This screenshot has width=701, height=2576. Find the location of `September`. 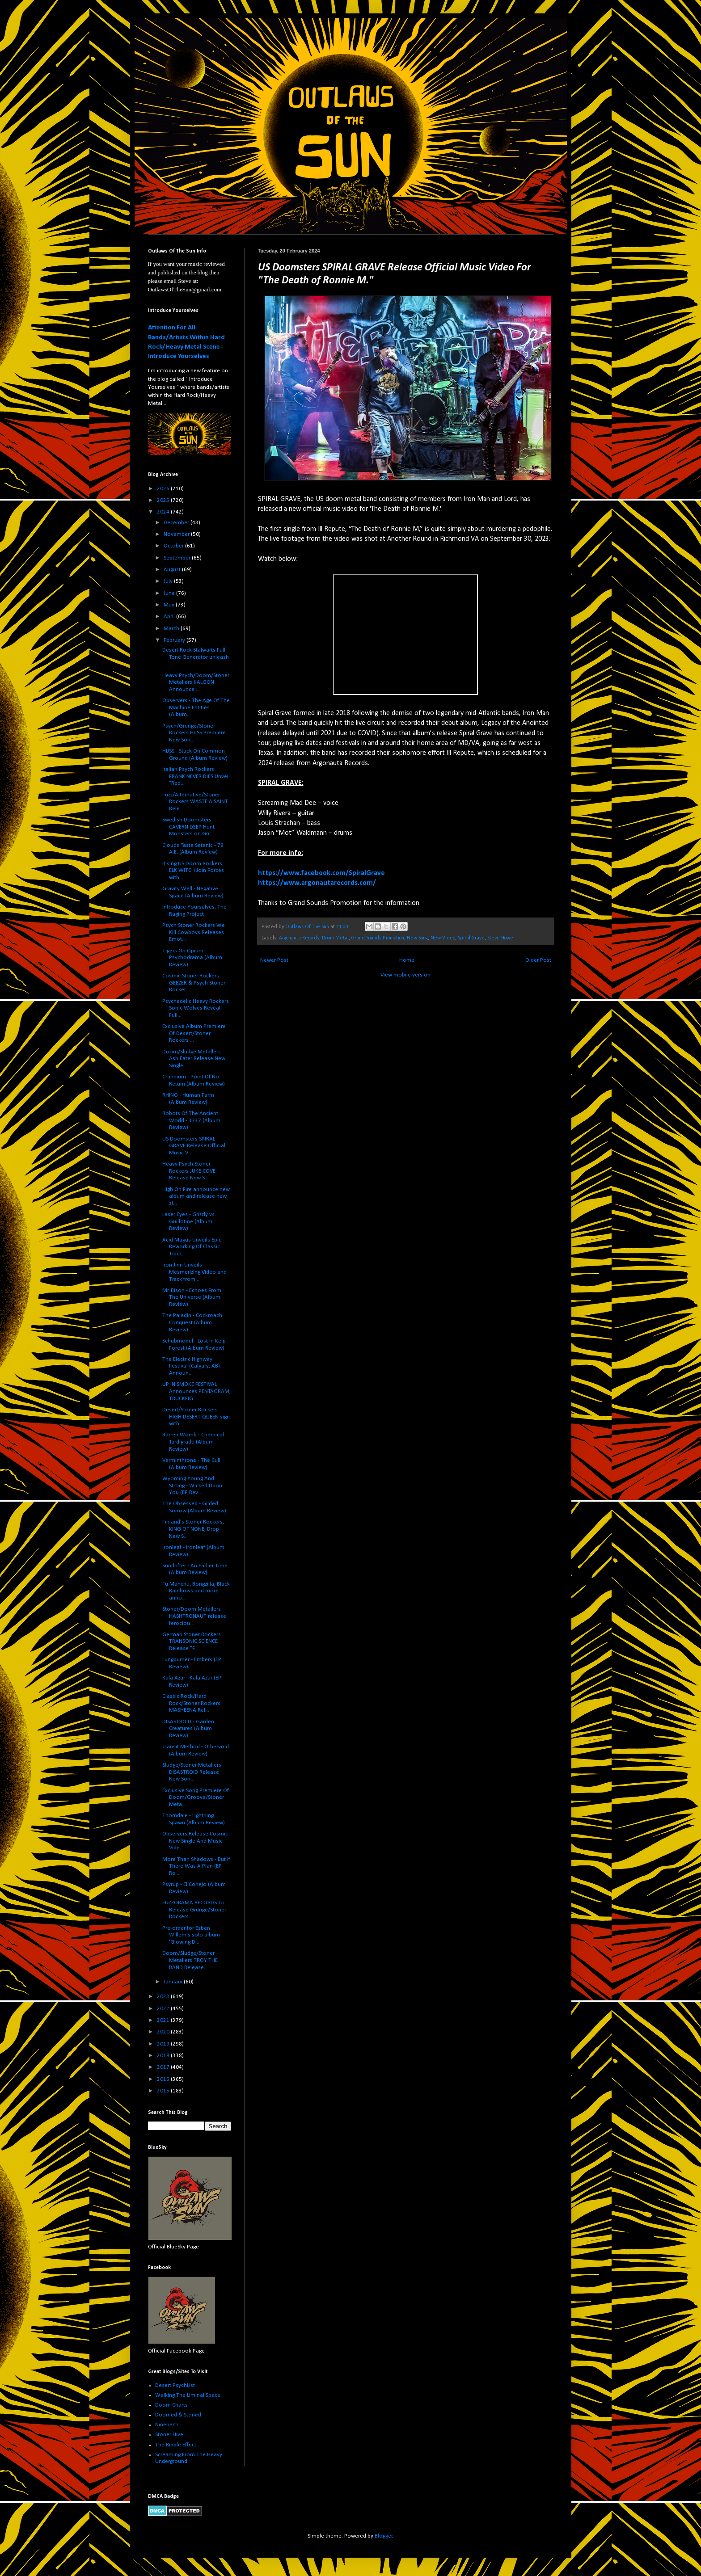

September is located at coordinates (178, 558).